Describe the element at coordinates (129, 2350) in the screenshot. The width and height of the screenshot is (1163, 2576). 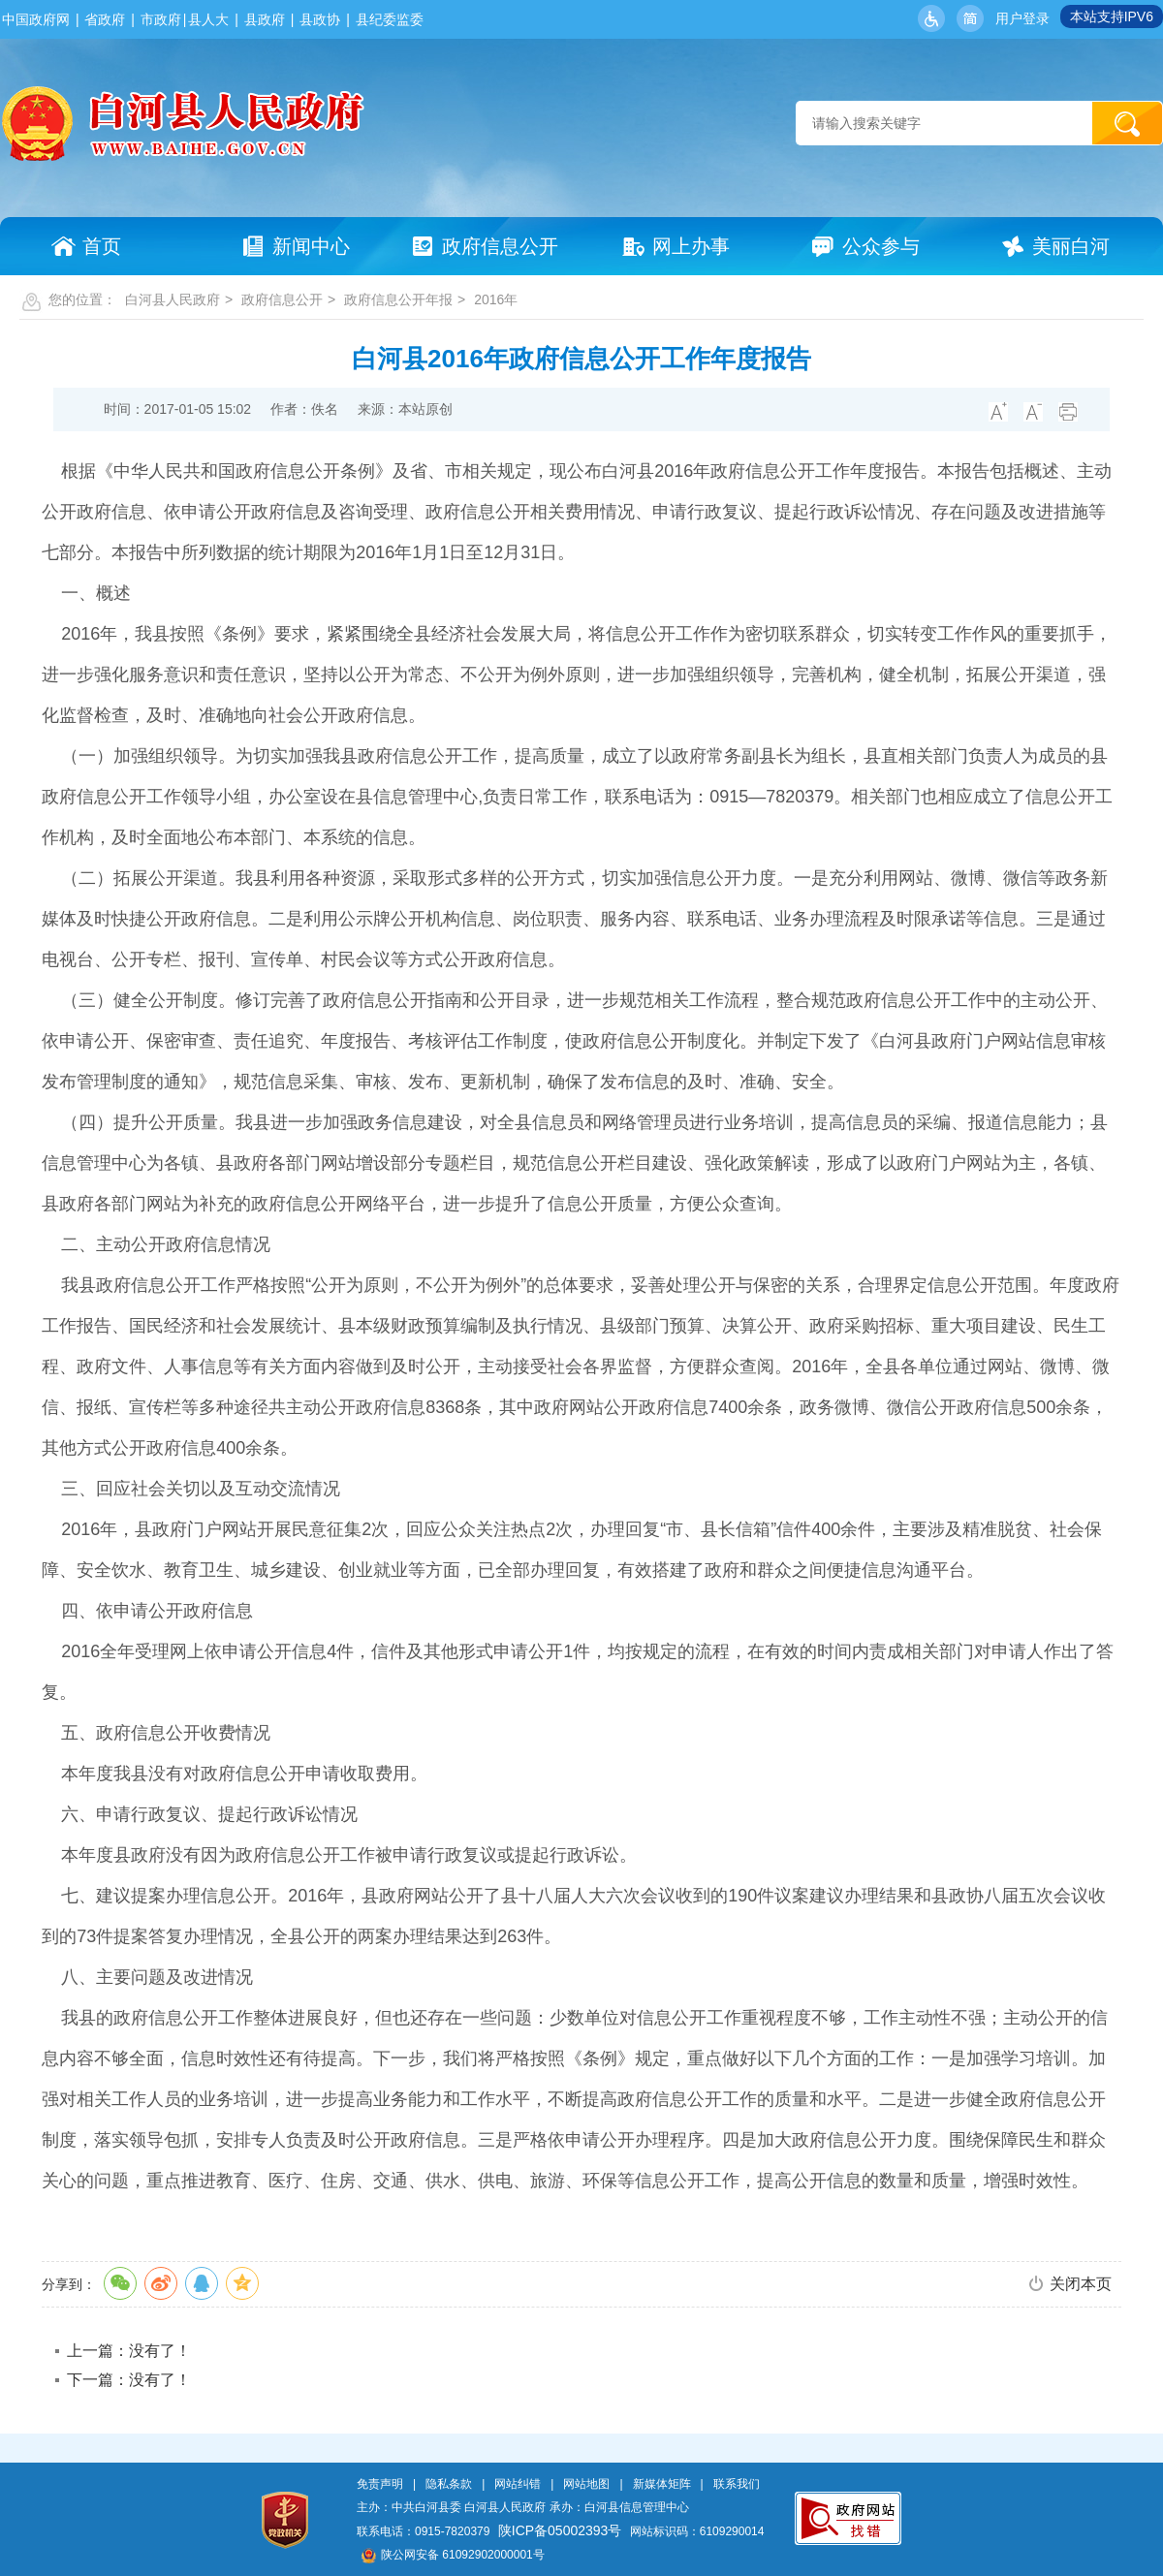
I see `上一篇：没有了！` at that location.